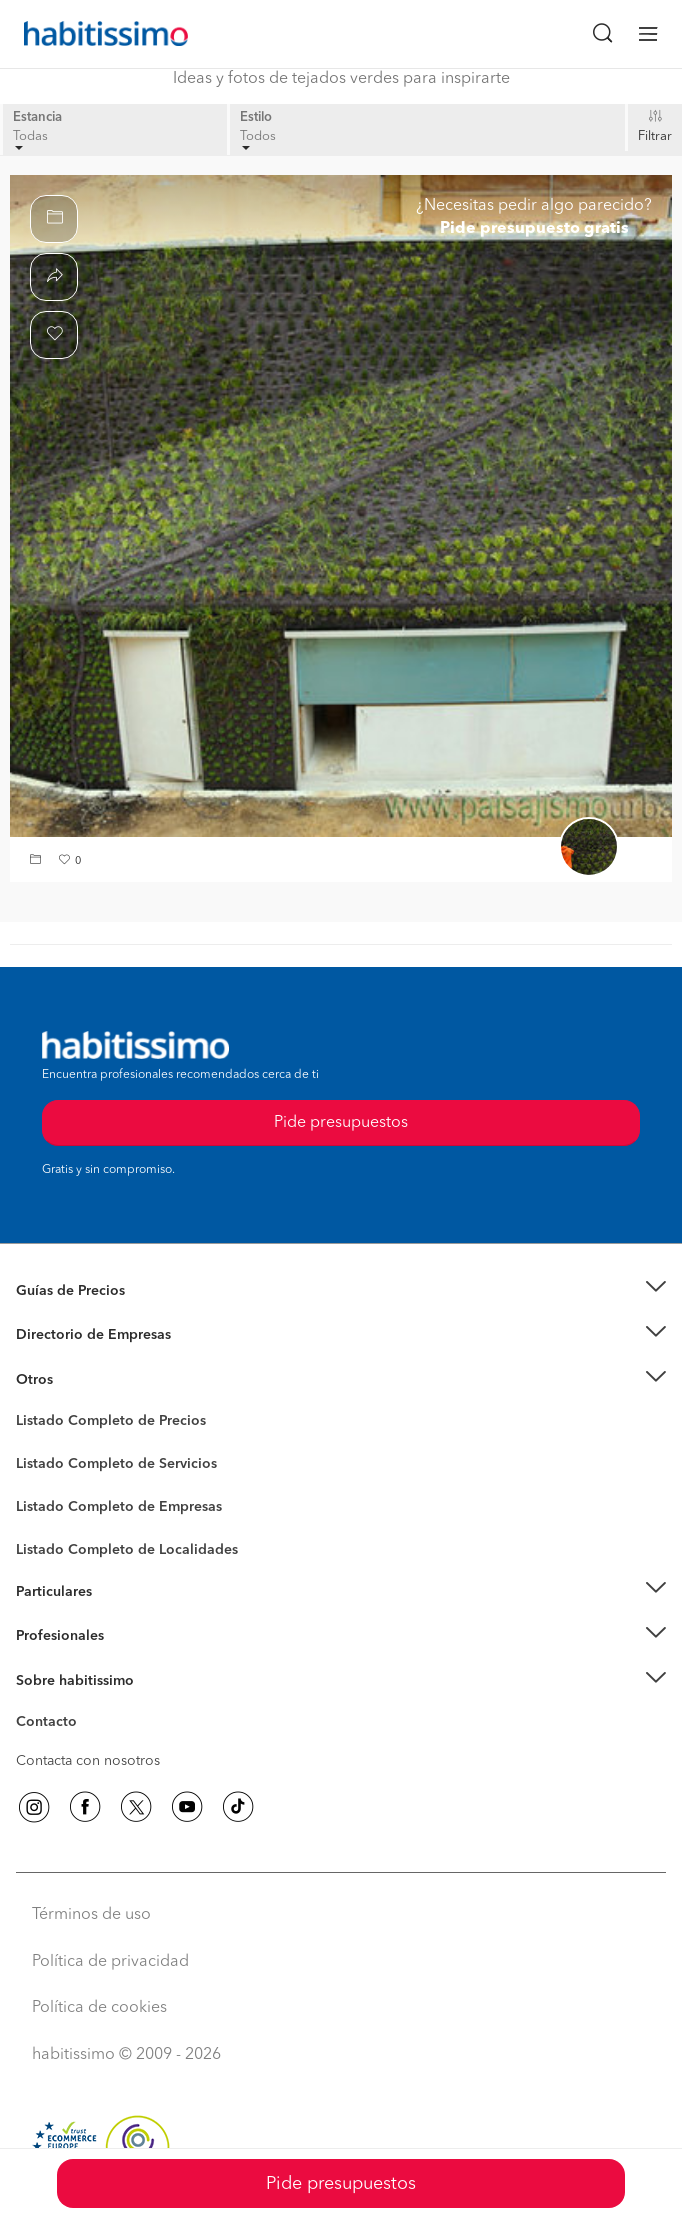 The image size is (682, 2218). Describe the element at coordinates (88, 1761) in the screenshot. I see `Contacta con nosotros` at that location.